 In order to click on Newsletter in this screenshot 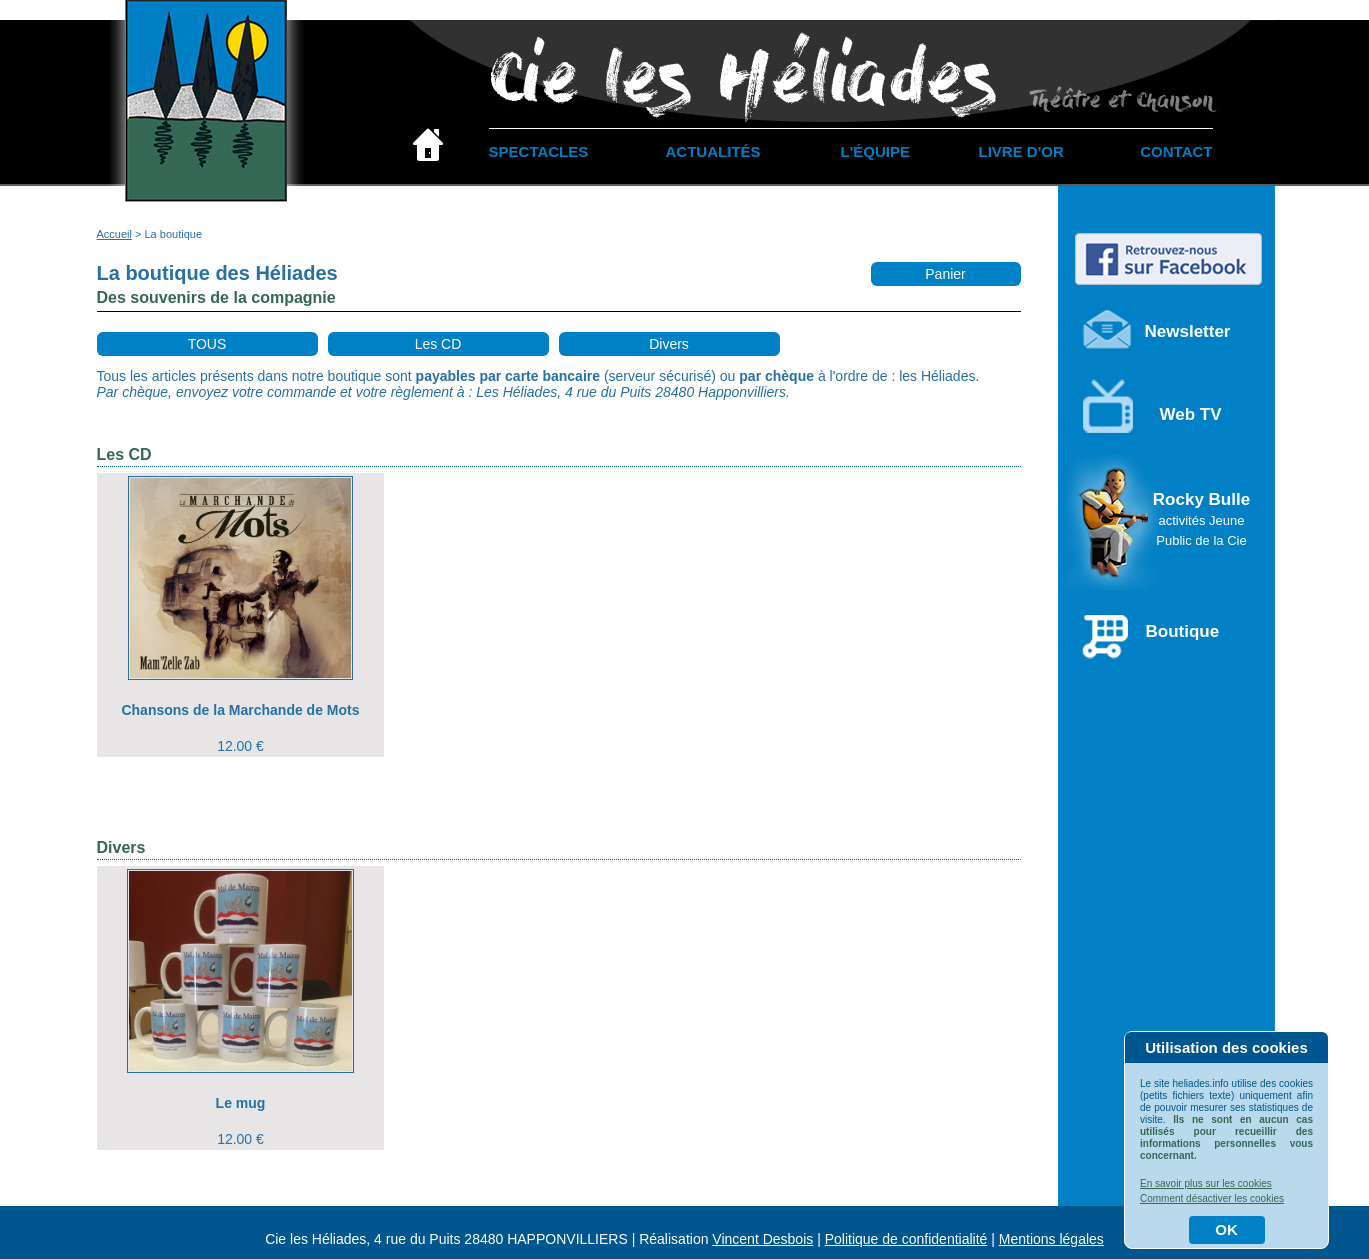, I will do `click(1188, 331)`.